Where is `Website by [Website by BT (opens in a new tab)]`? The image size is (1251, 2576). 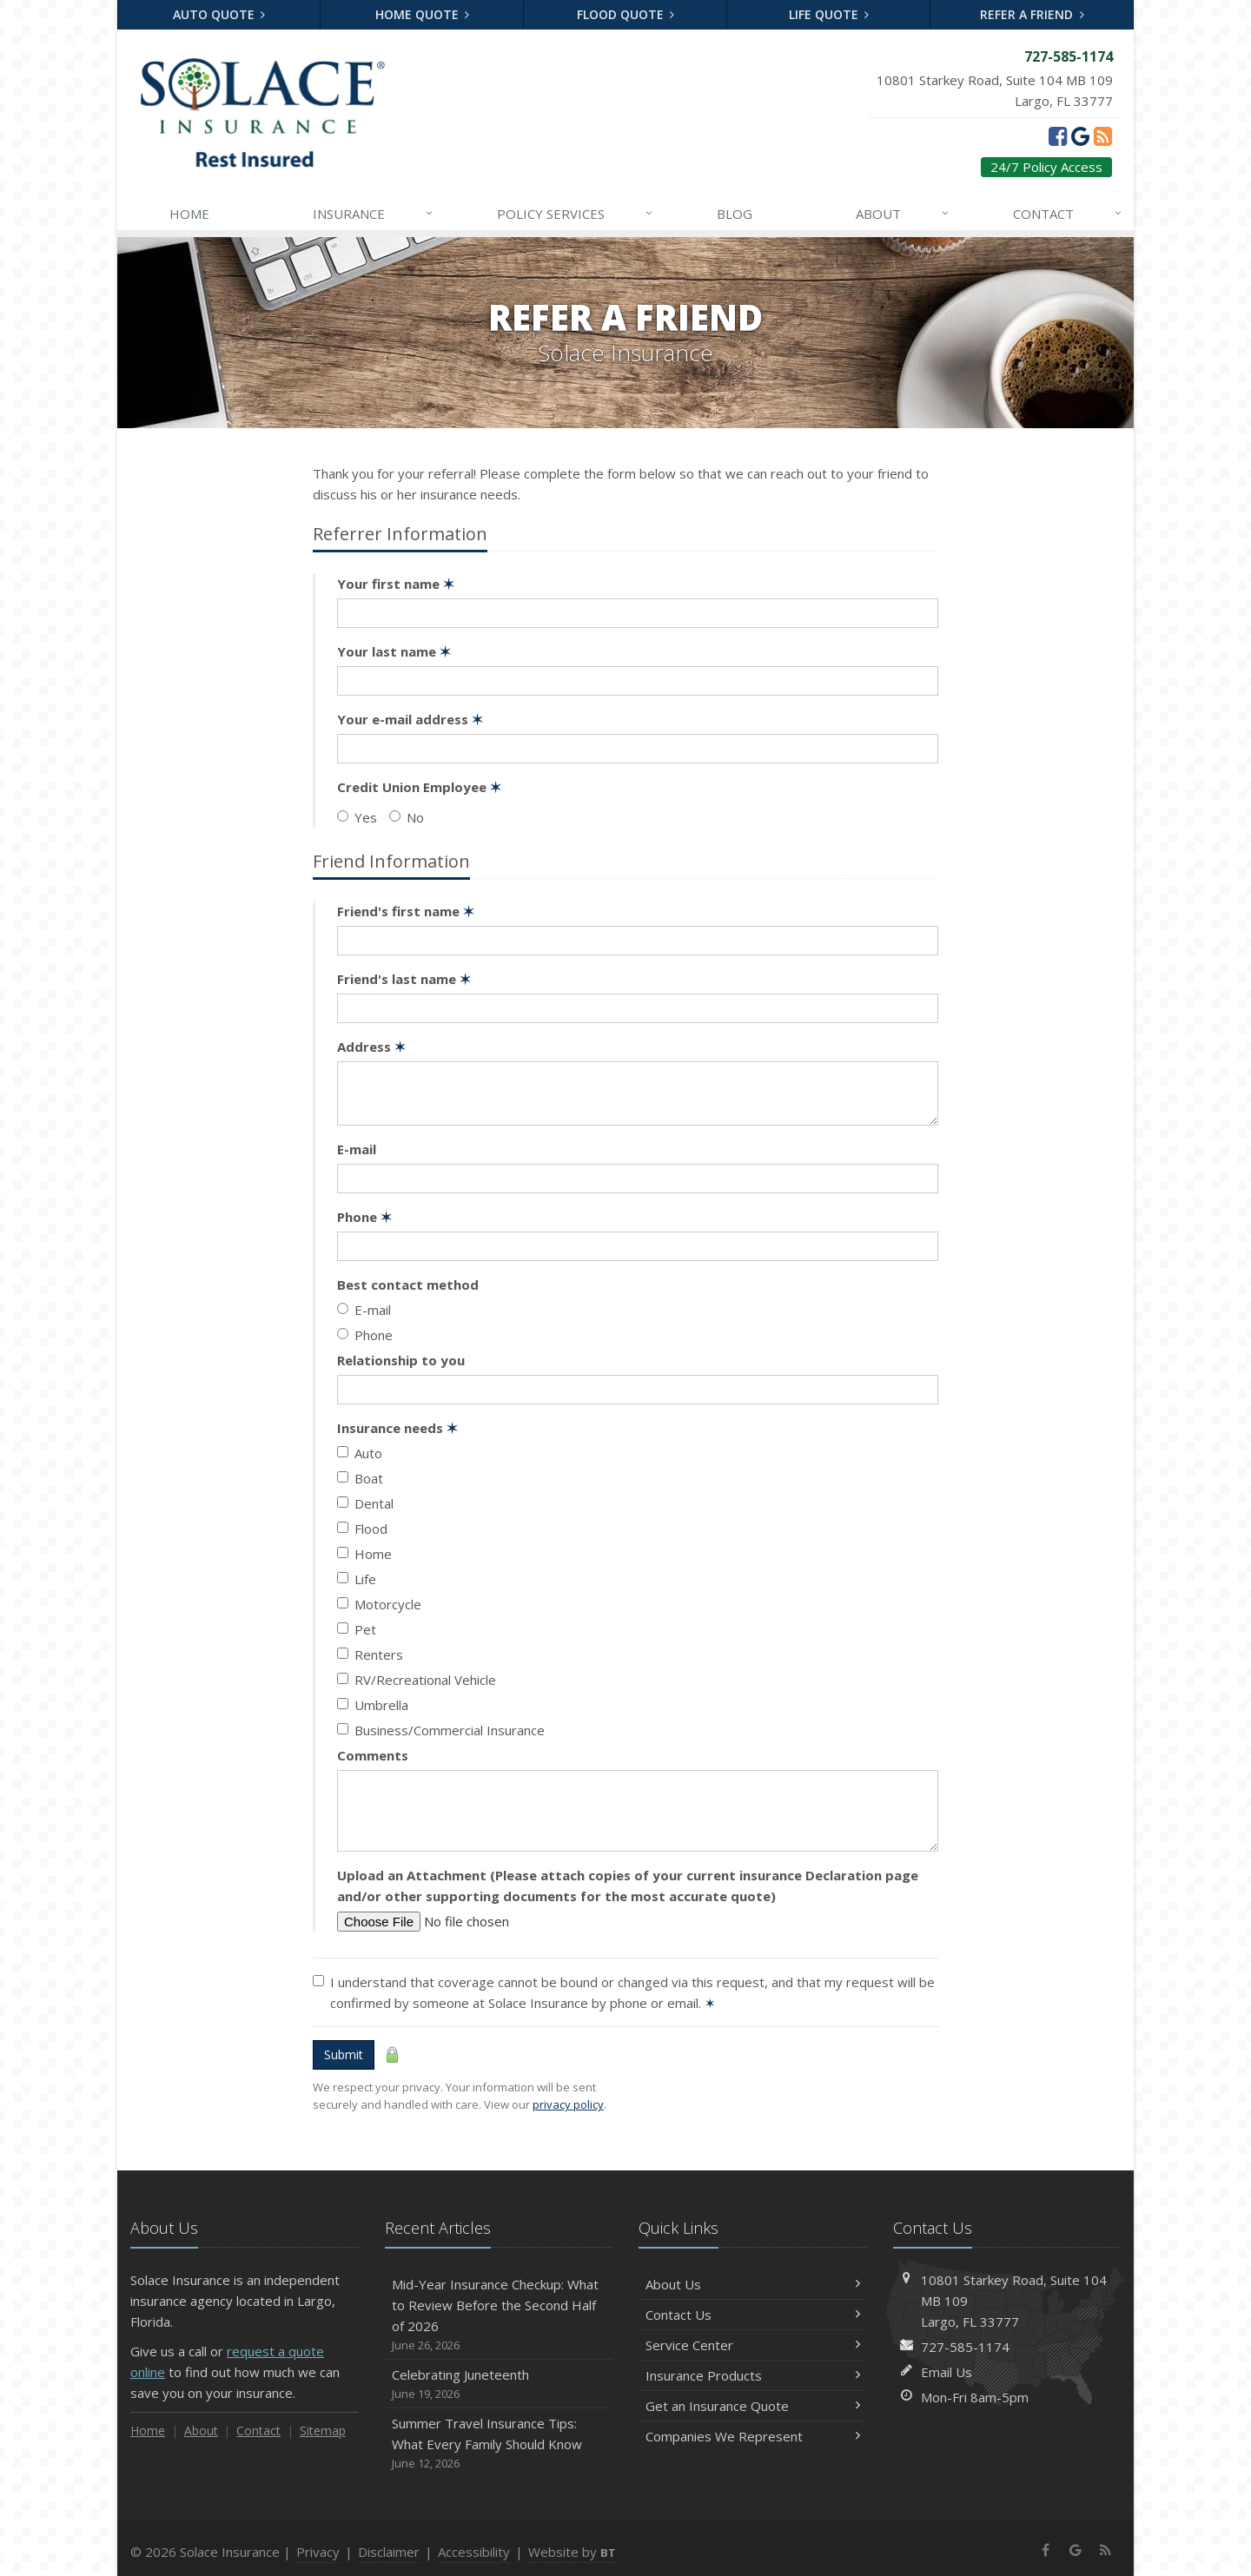 Website by [Website by BT (opens in a new tab)] is located at coordinates (572, 2551).